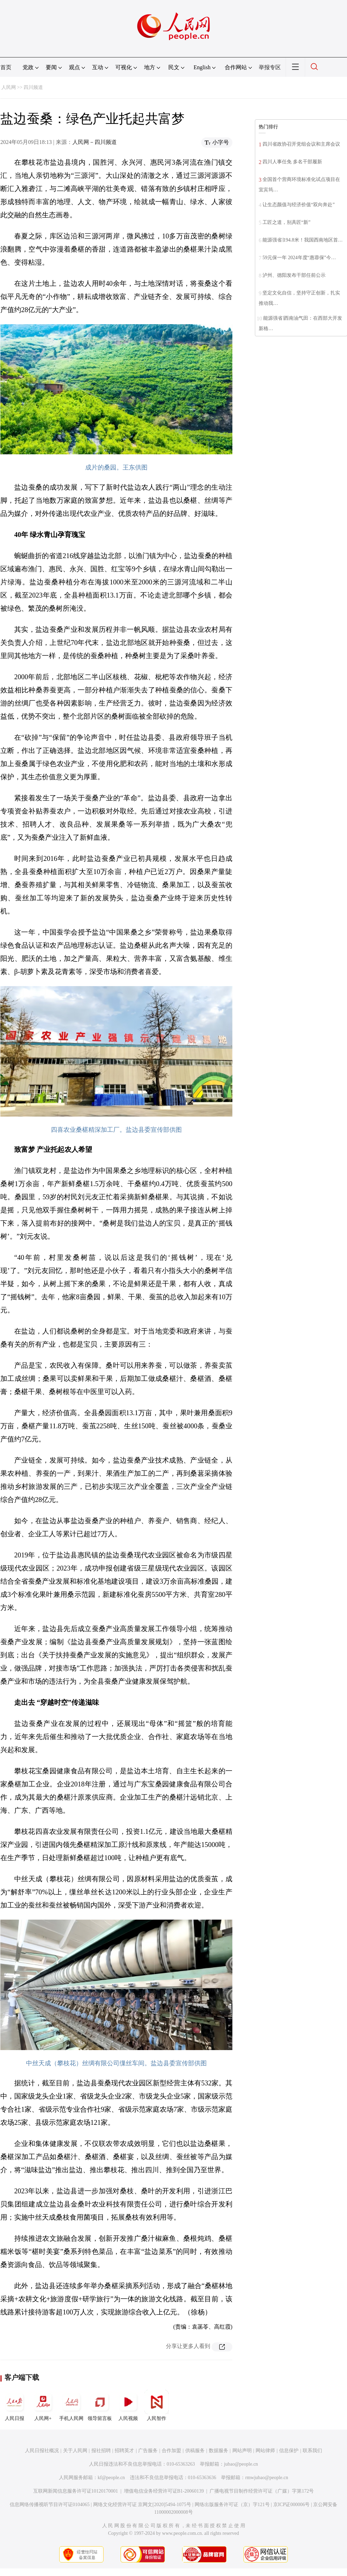  I want to click on 关于人民网, so click(75, 2450).